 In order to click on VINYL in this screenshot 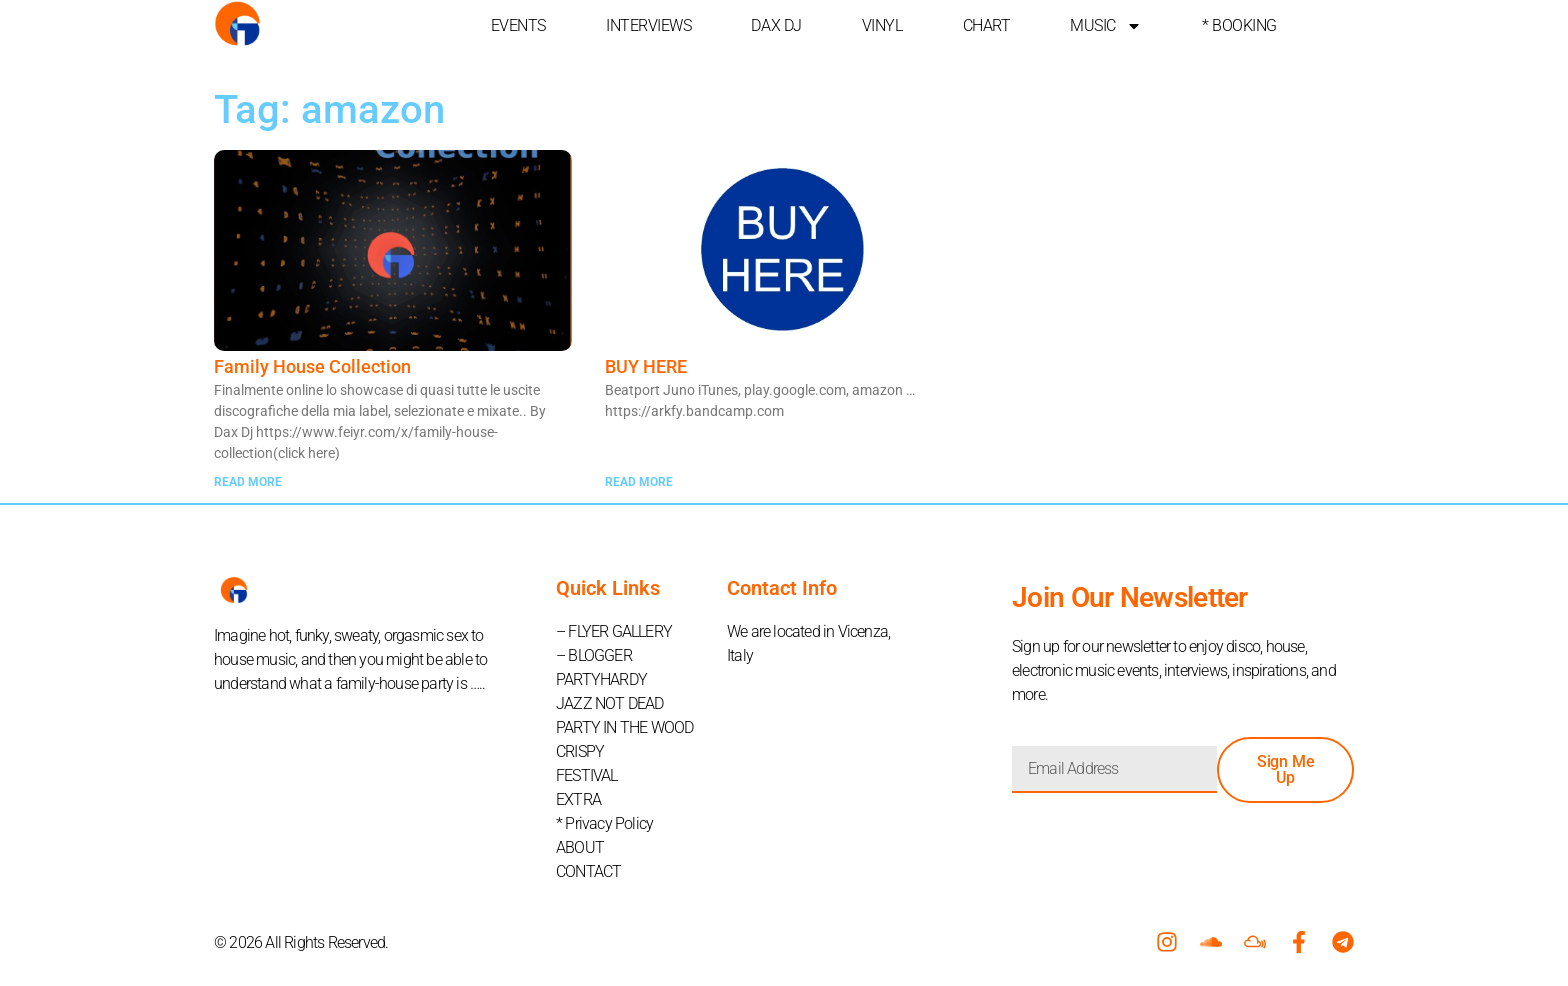, I will do `click(882, 25)`.